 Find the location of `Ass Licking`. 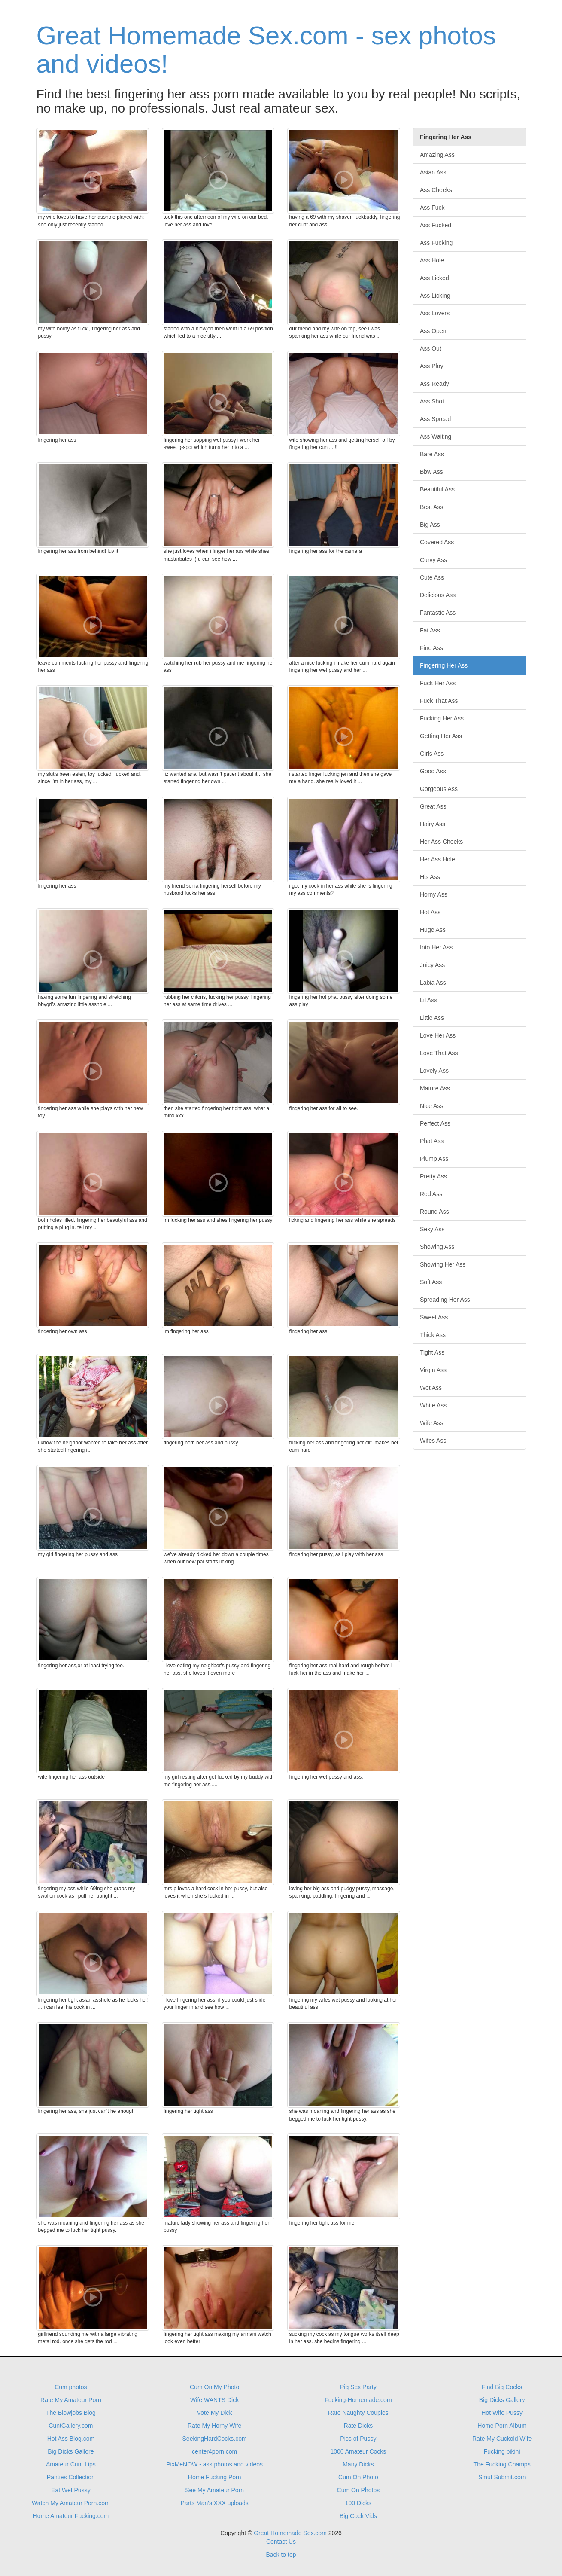

Ass Licking is located at coordinates (435, 295).